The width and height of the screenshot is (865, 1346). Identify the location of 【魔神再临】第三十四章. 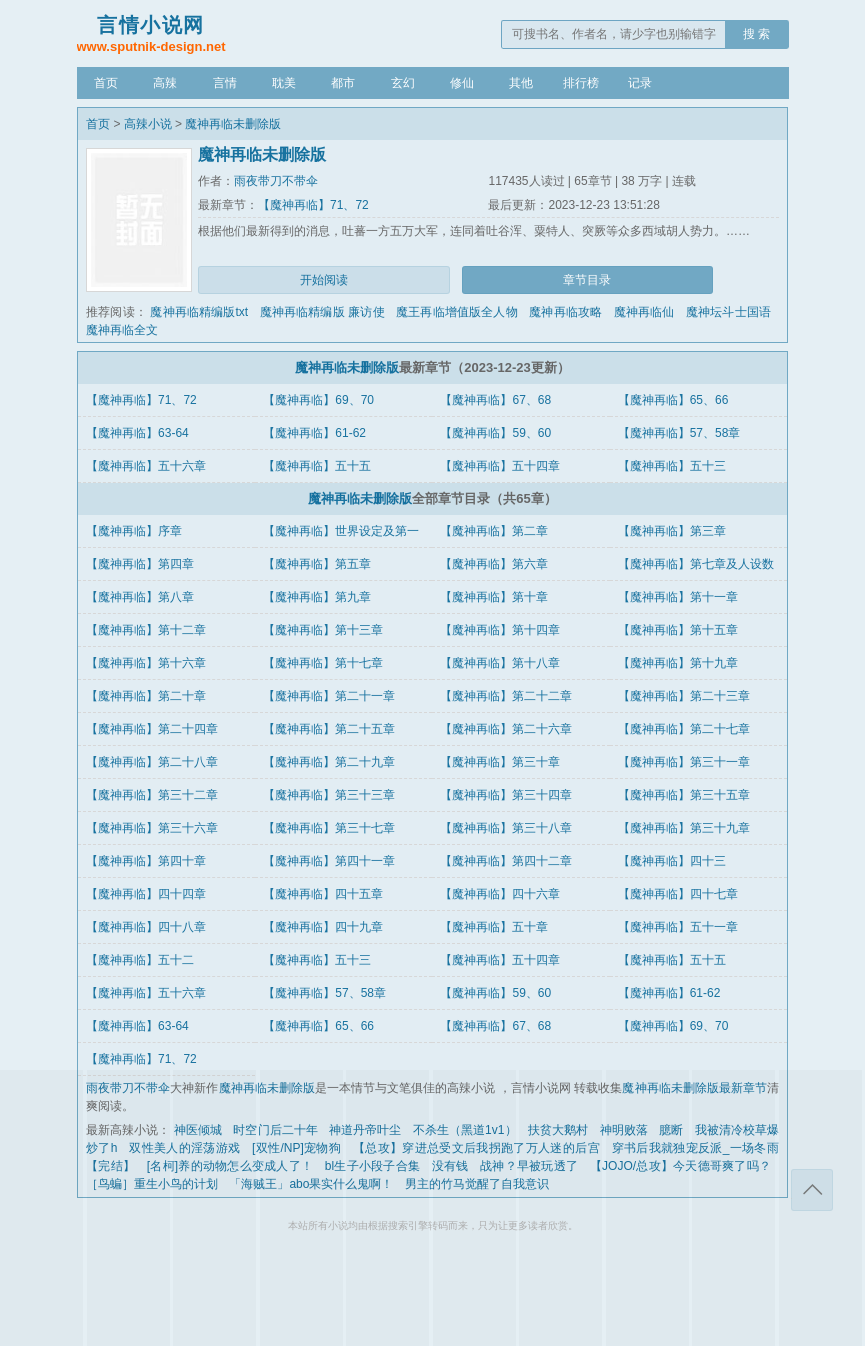
(506, 795).